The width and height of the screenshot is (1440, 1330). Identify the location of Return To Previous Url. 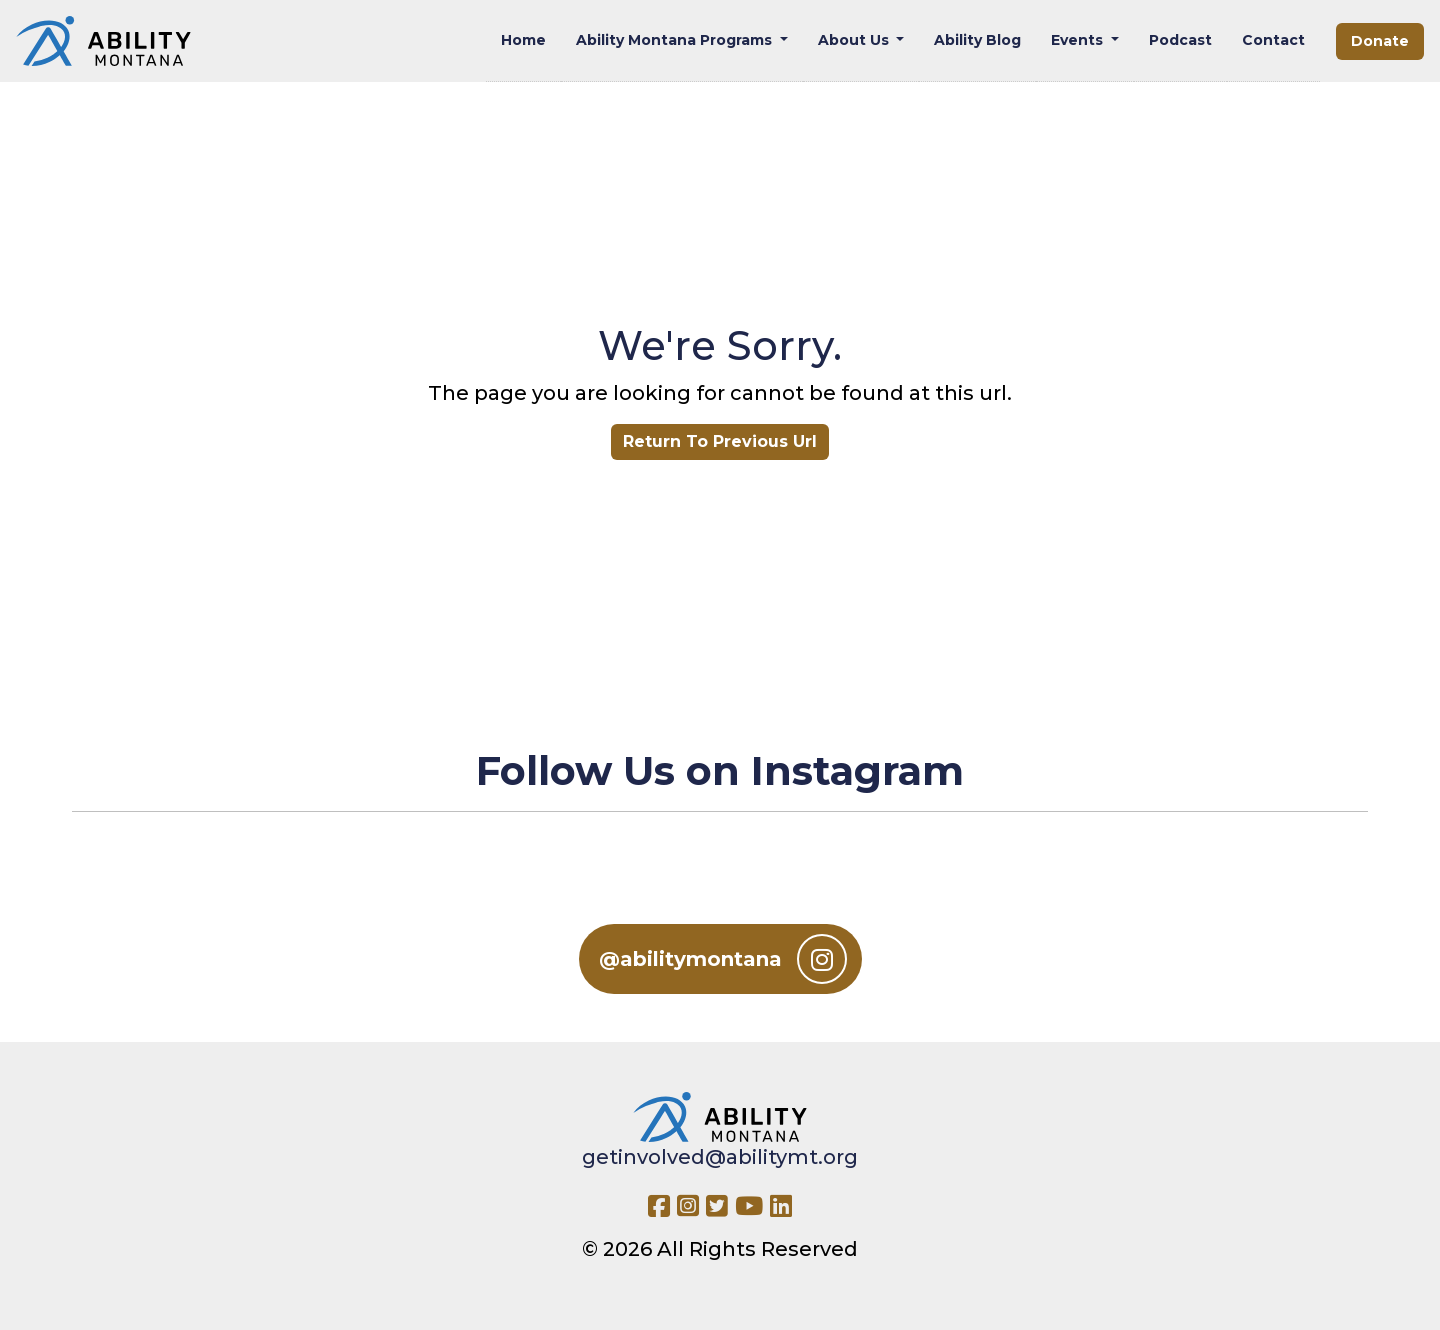
(720, 441).